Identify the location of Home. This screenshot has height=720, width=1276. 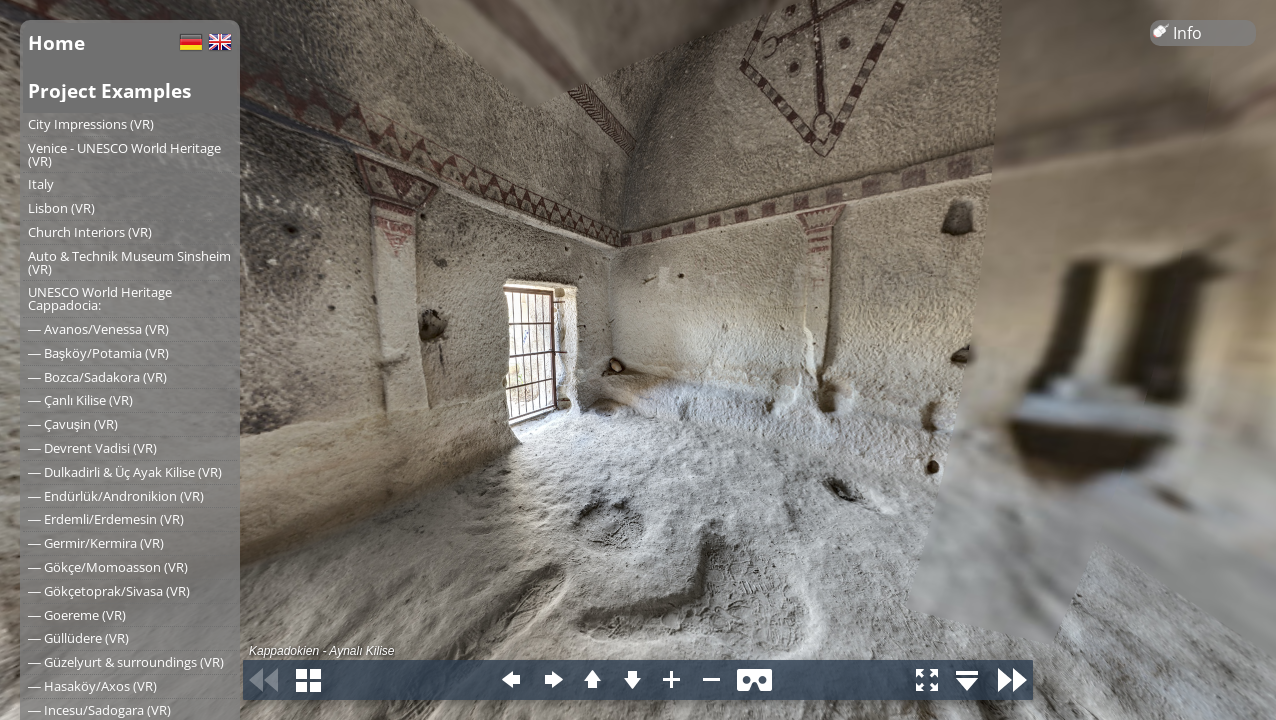
(56, 42).